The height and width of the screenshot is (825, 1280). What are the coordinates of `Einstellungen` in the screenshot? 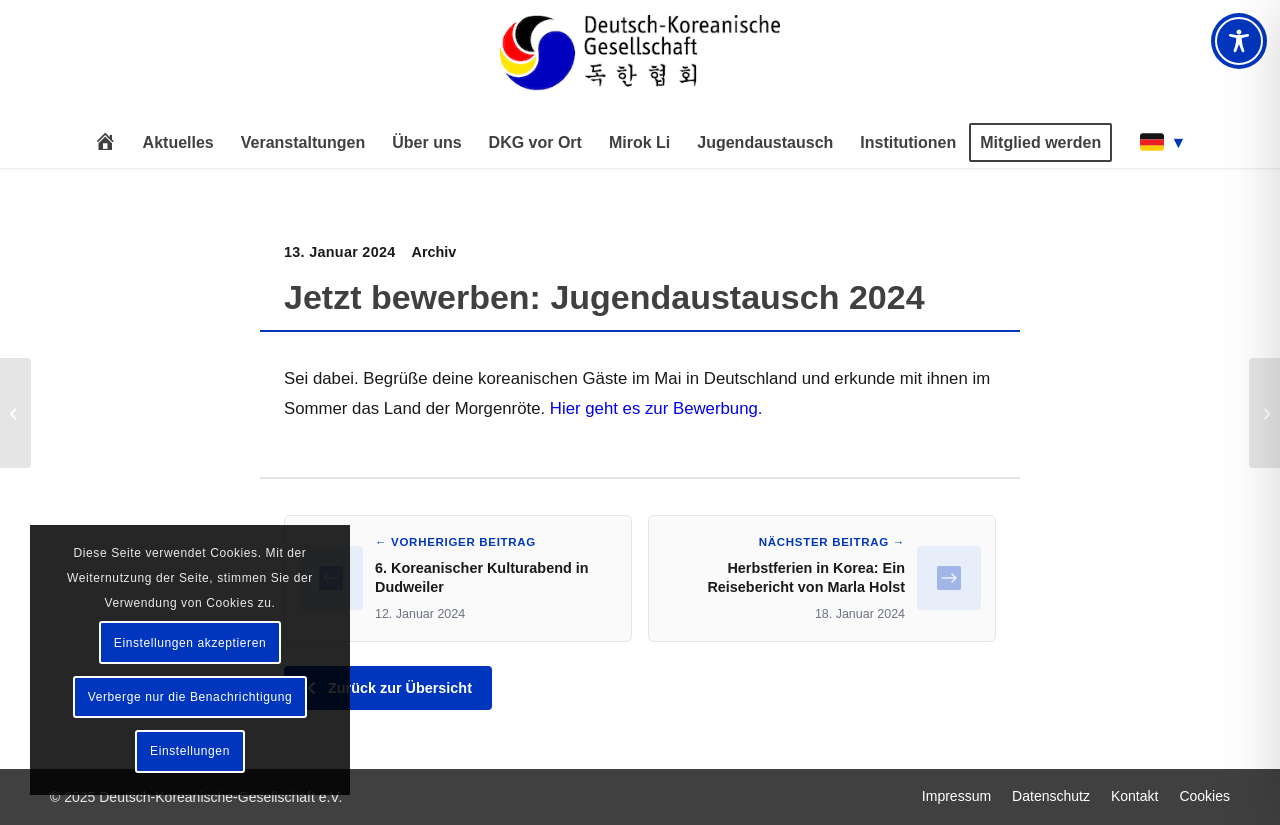 It's located at (190, 751).